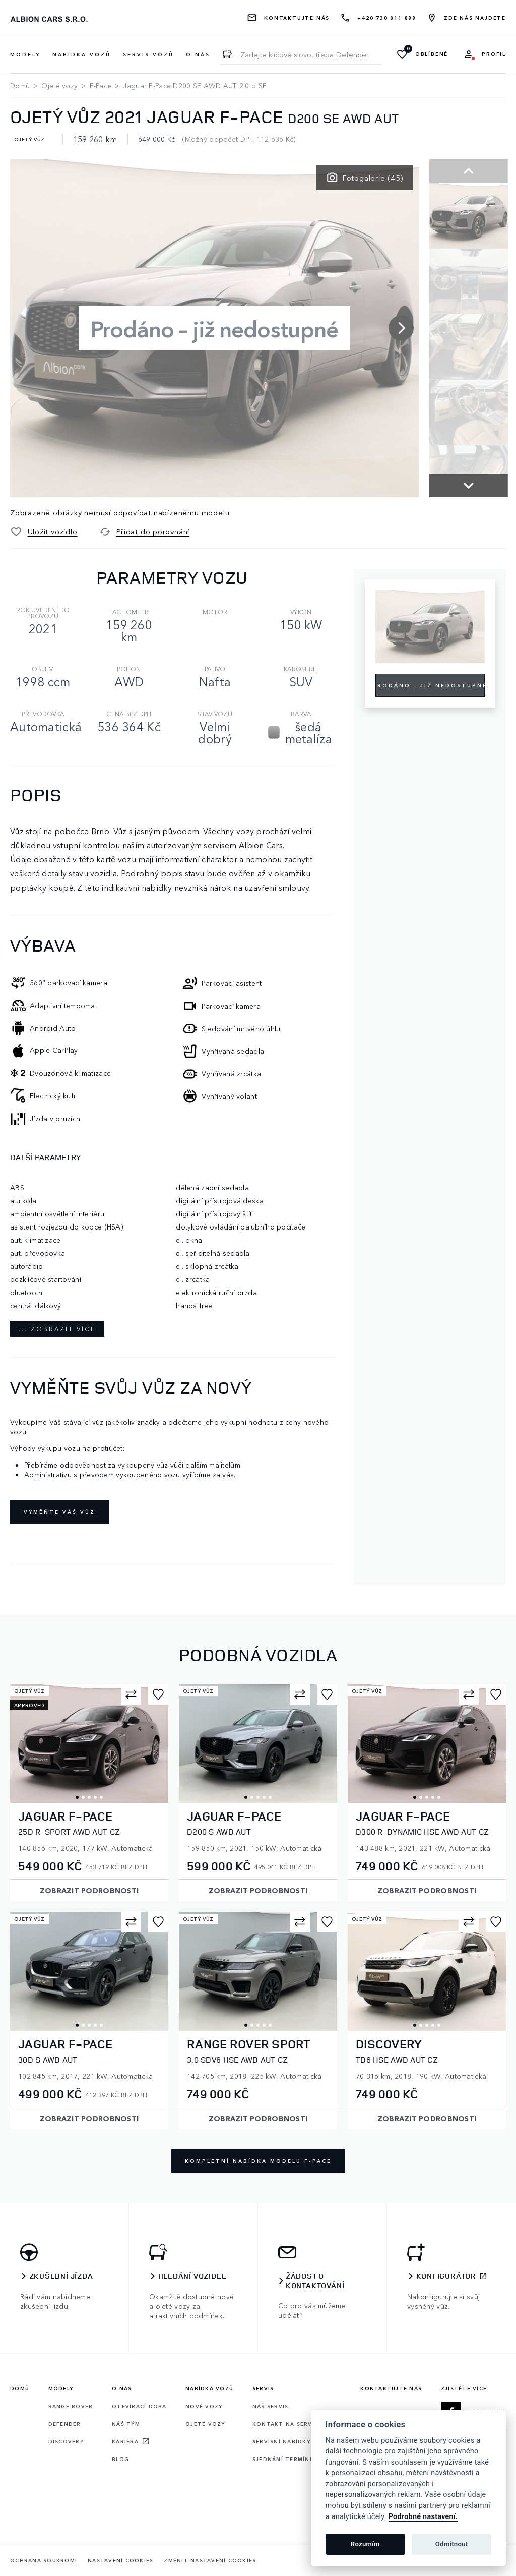 The image size is (516, 2576). What do you see at coordinates (315, 2281) in the screenshot?
I see `Žádost o kontaktování` at bounding box center [315, 2281].